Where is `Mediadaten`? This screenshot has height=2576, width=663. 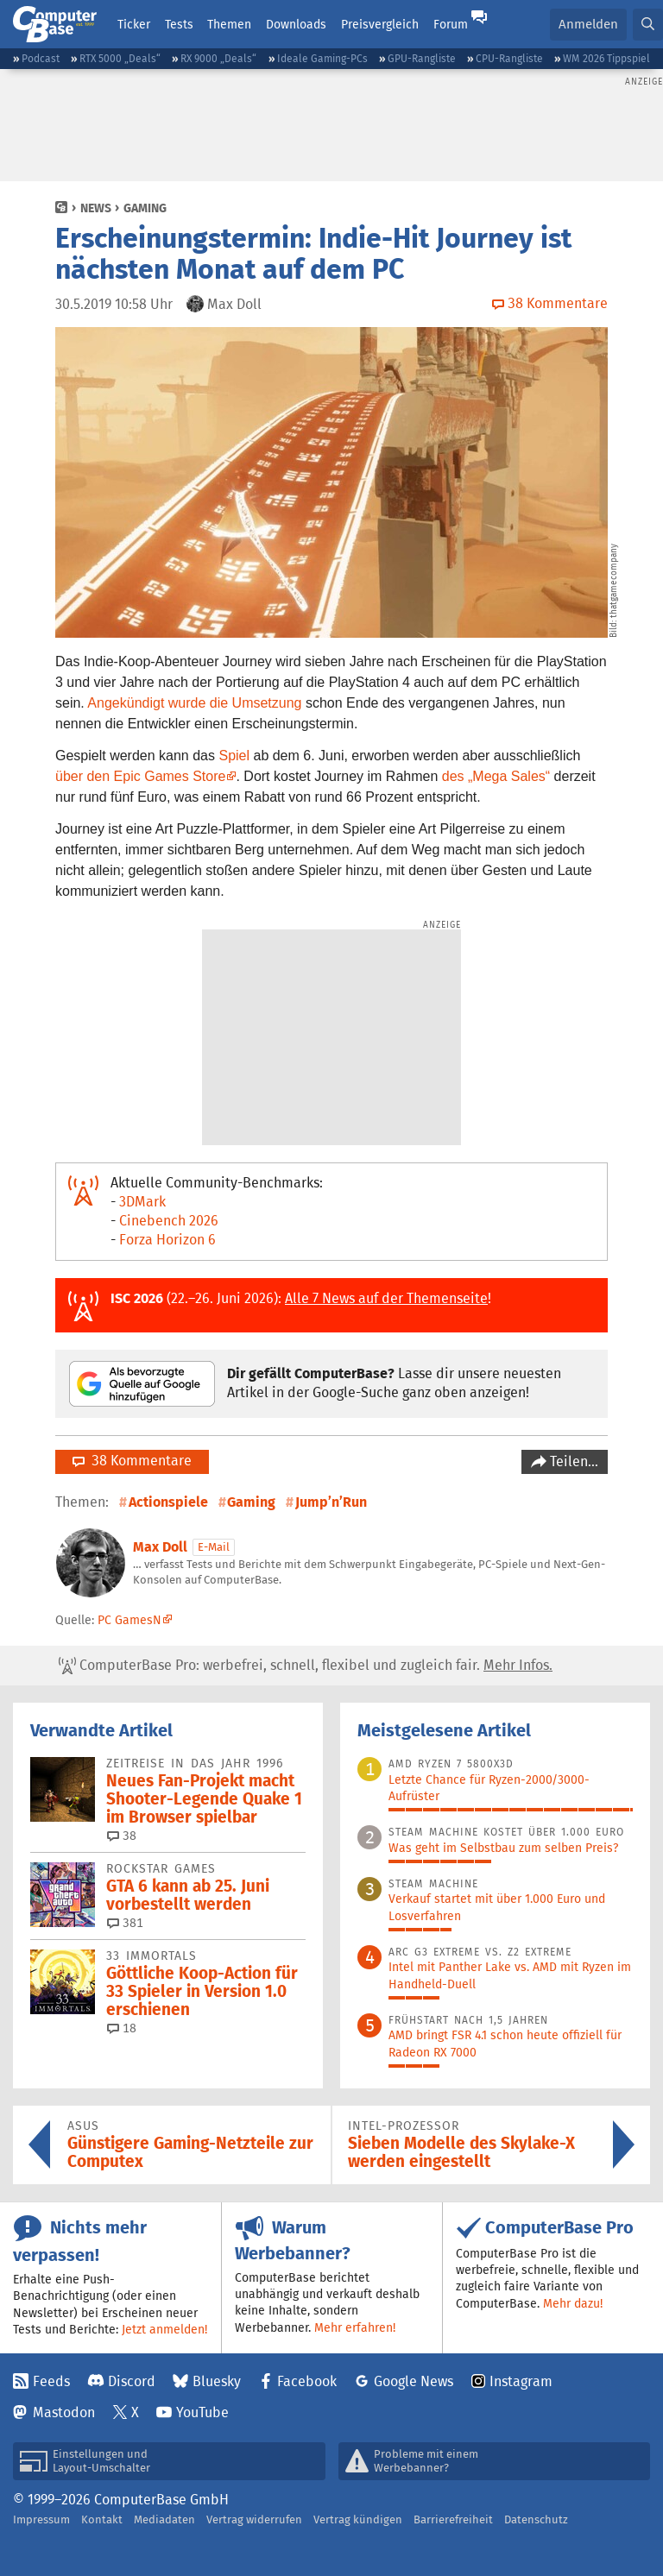
Mediadaten is located at coordinates (164, 2519).